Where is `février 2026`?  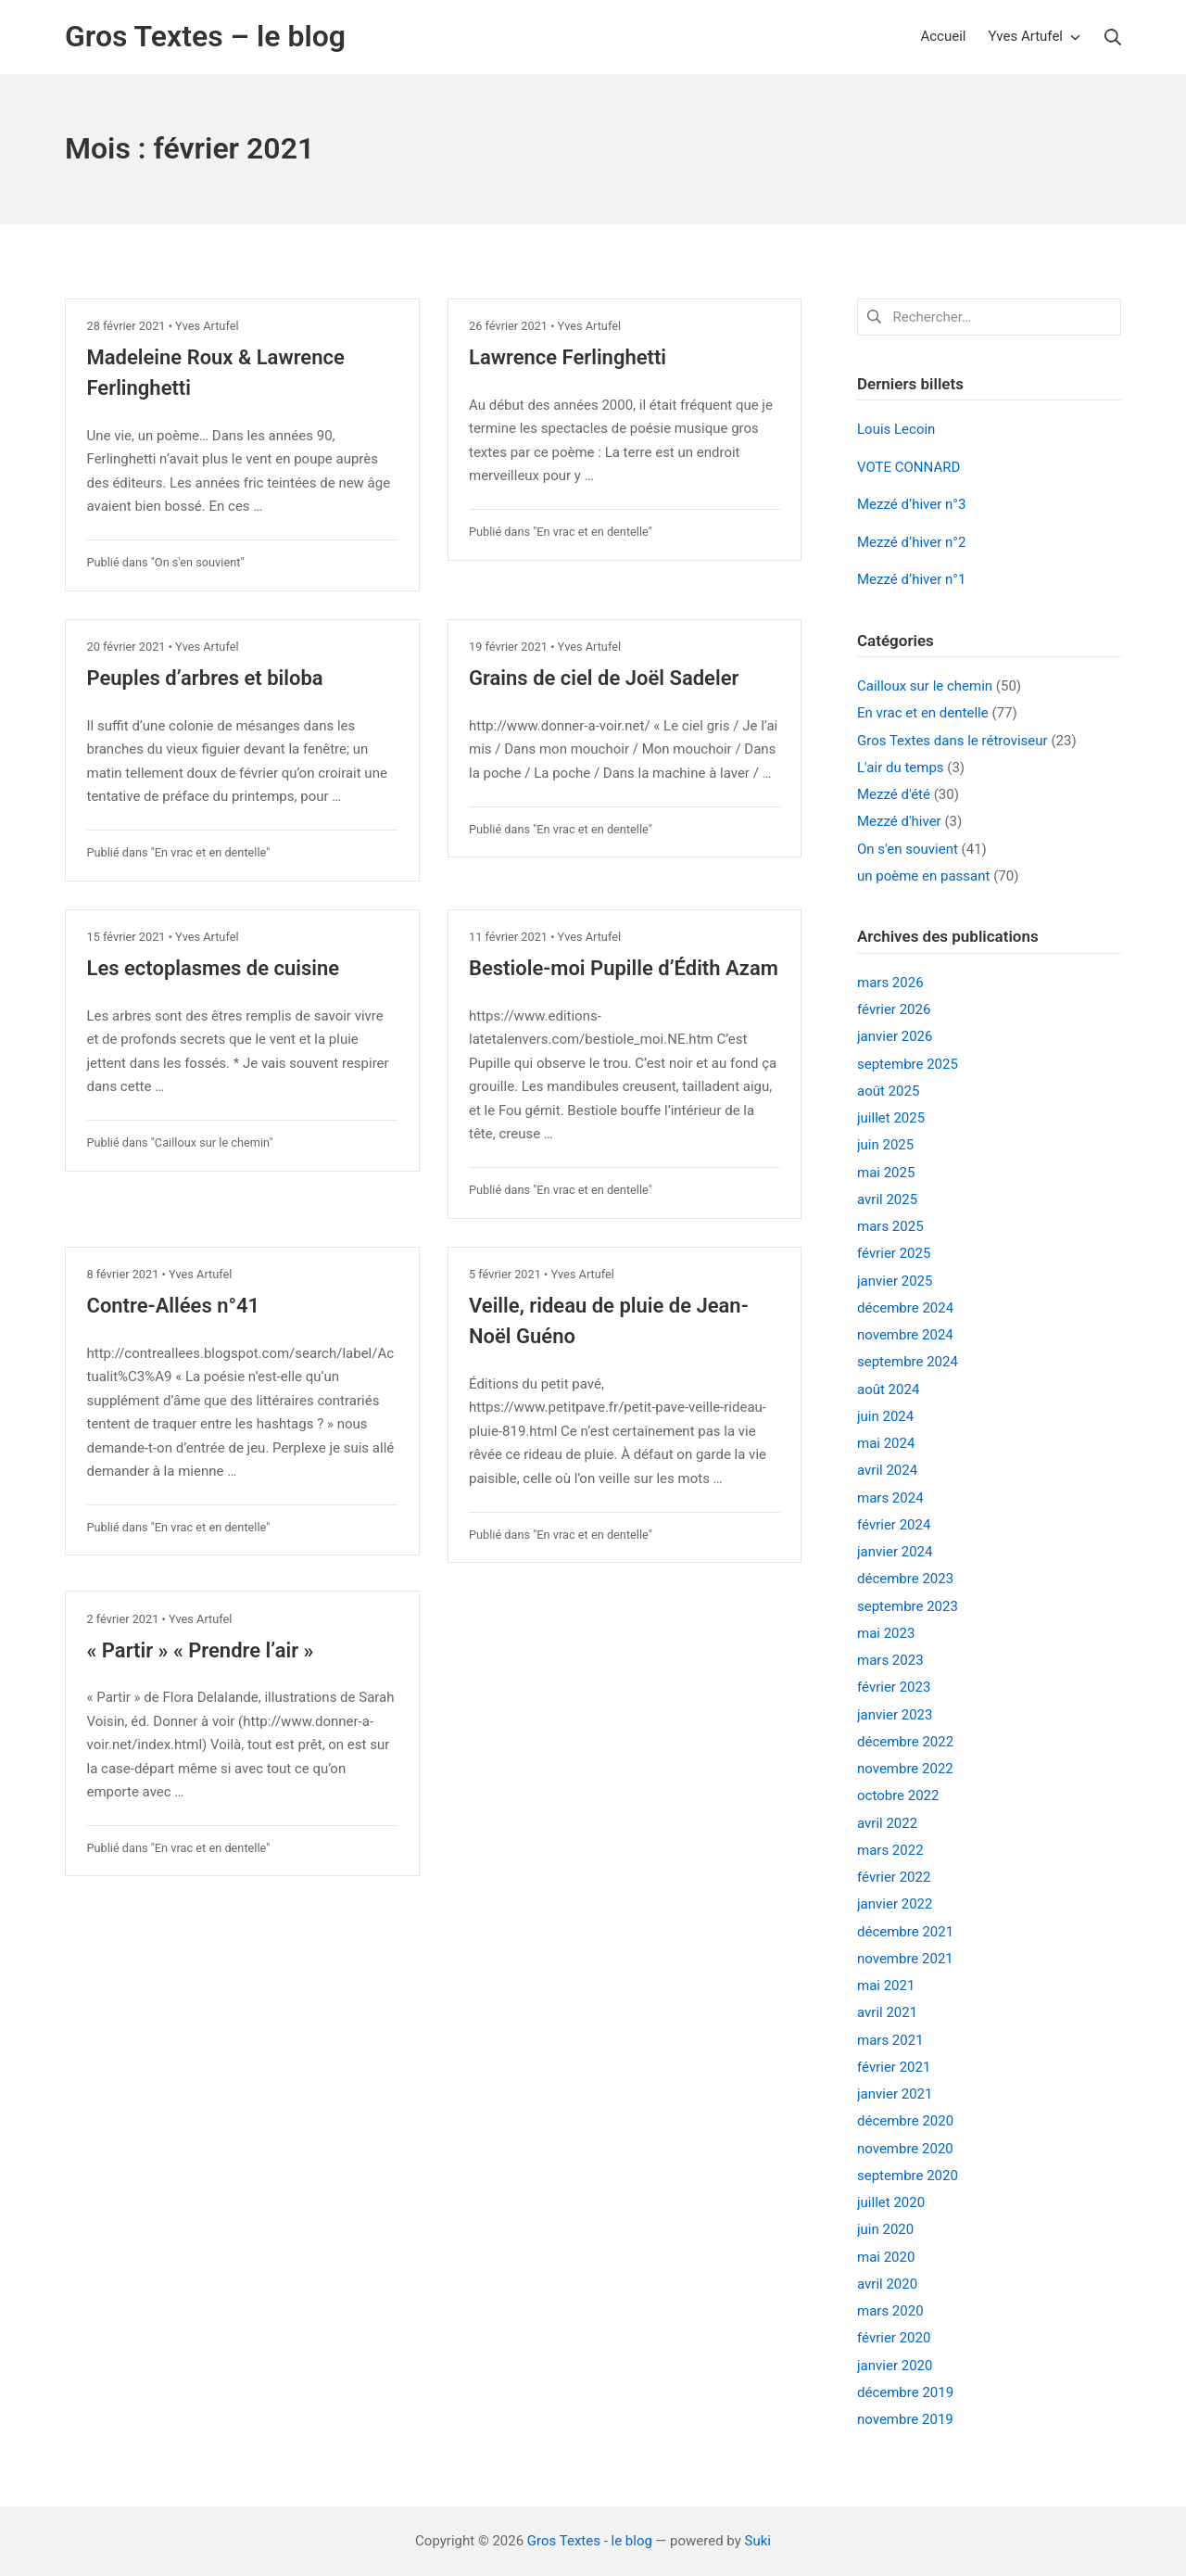
février 2026 is located at coordinates (893, 1009).